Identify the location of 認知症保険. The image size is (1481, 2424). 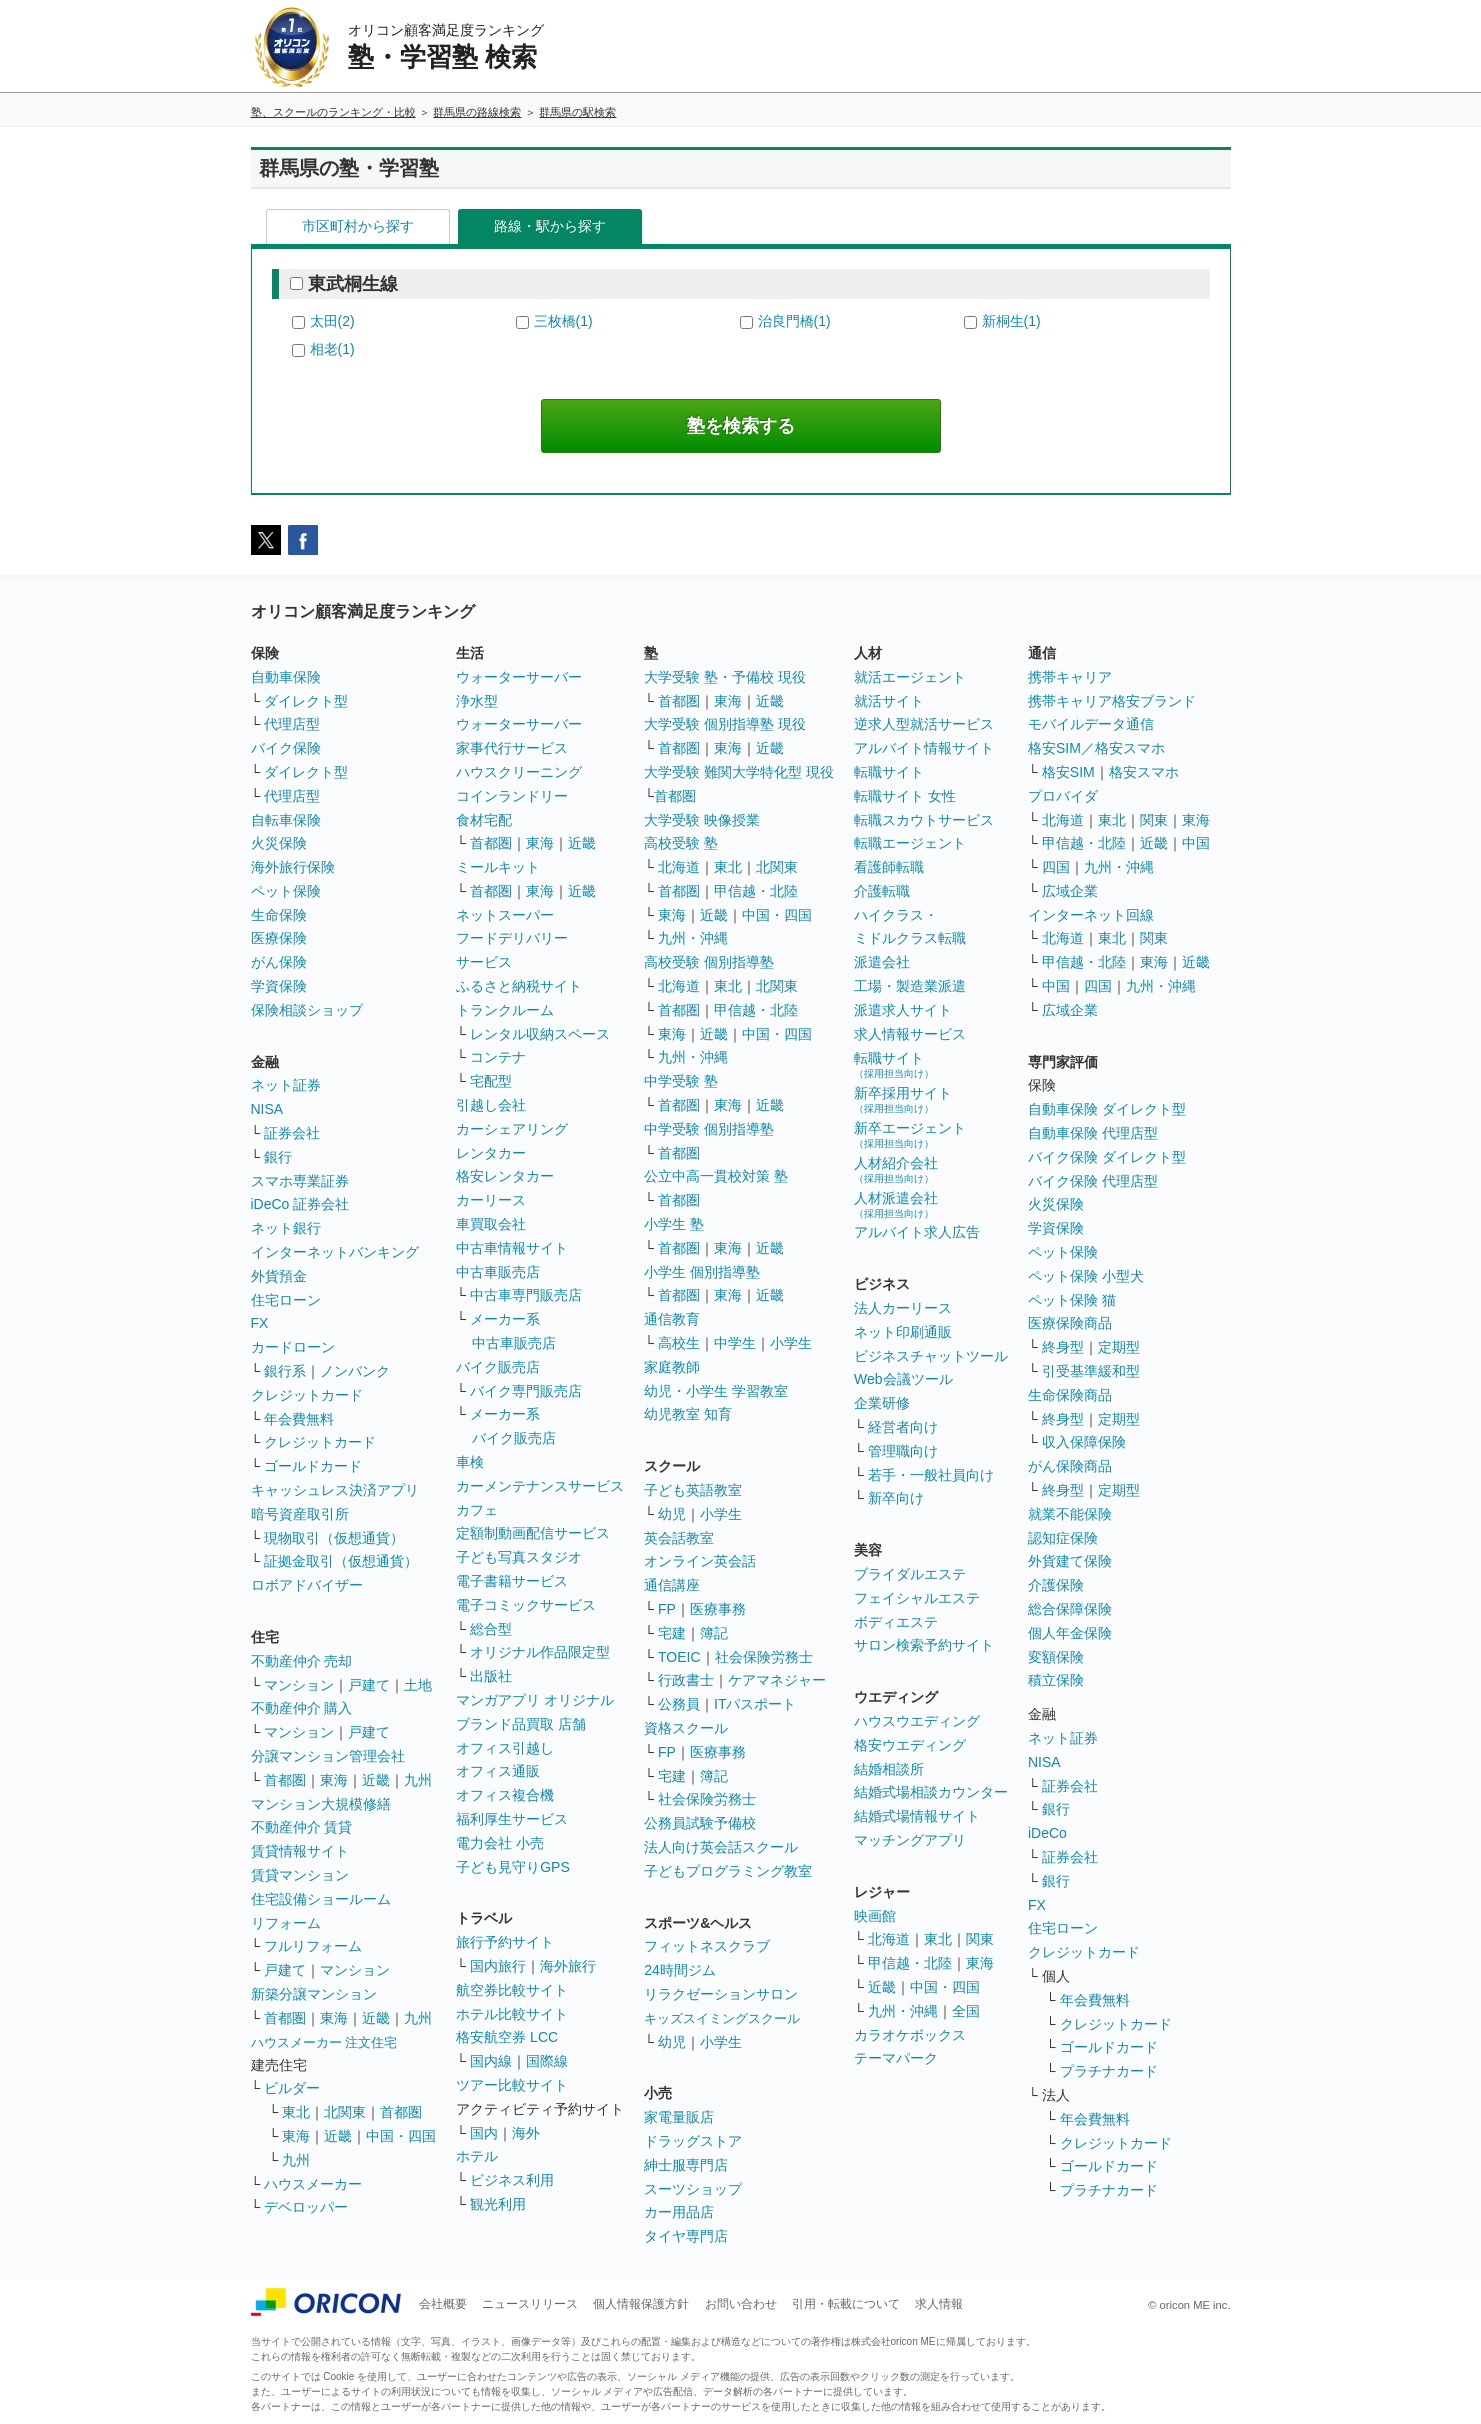
(1063, 1538).